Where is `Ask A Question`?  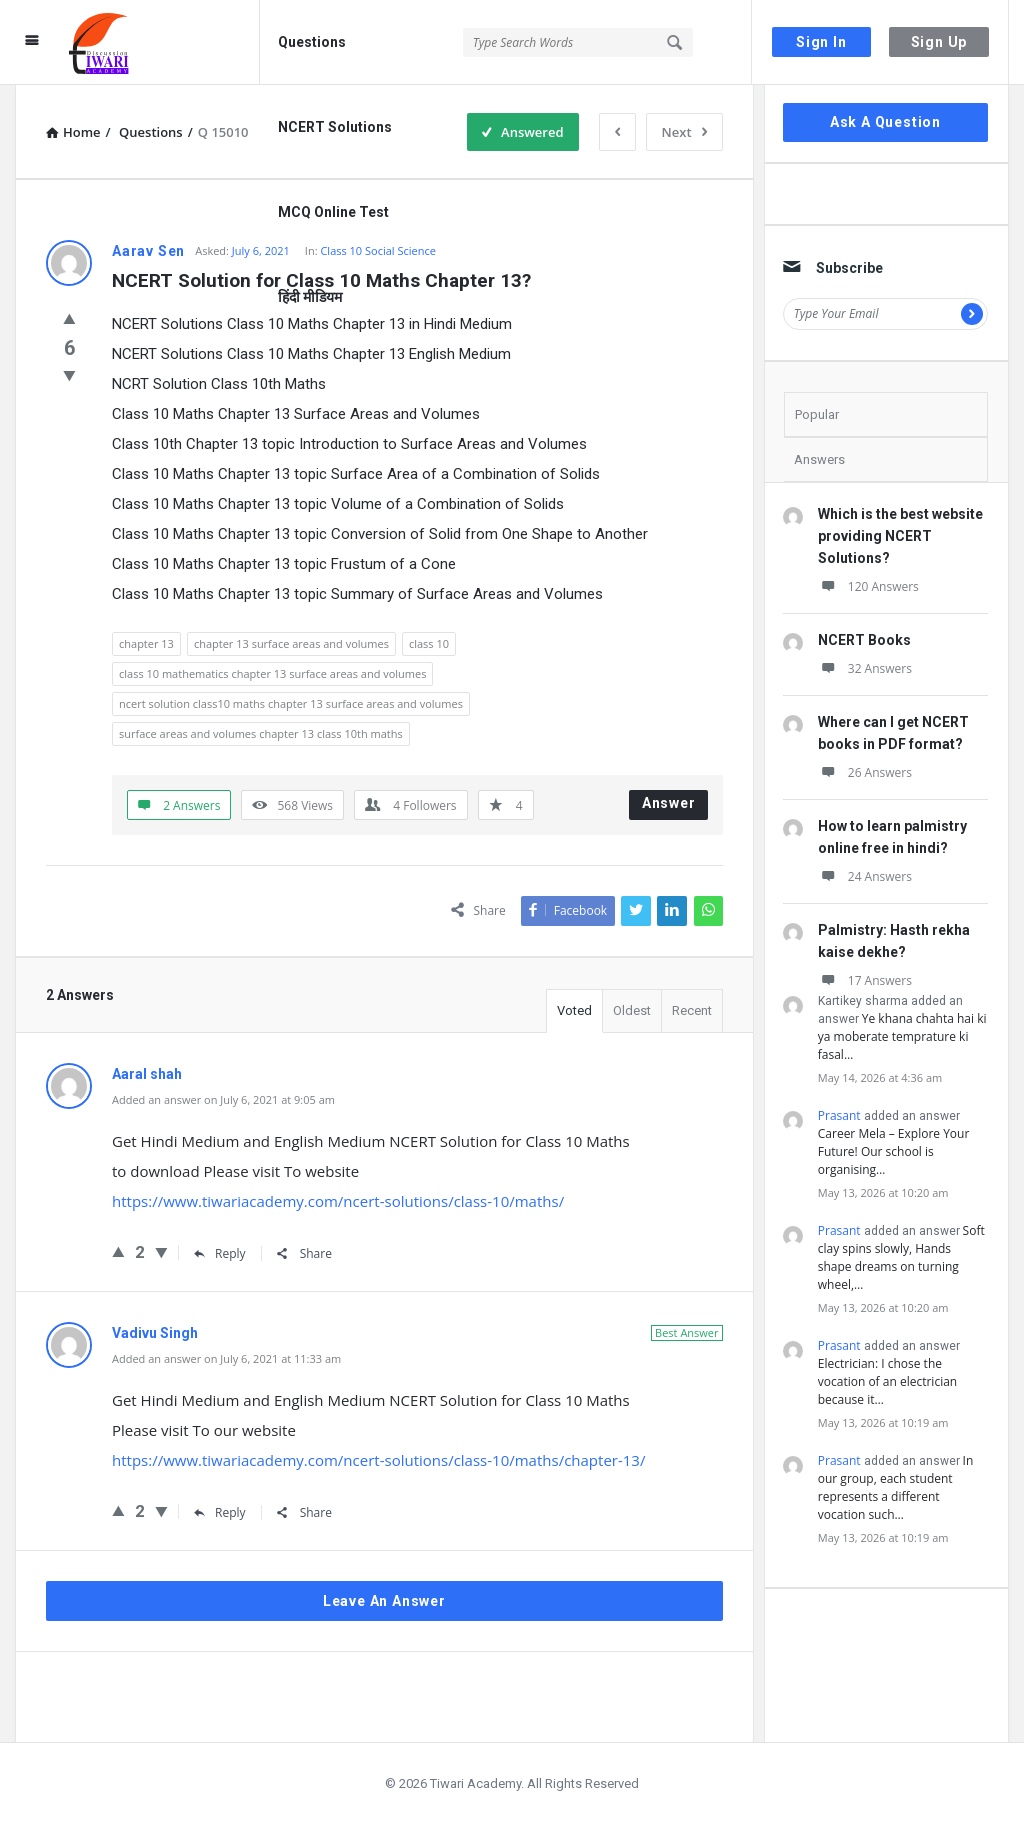 Ask A Question is located at coordinates (885, 122).